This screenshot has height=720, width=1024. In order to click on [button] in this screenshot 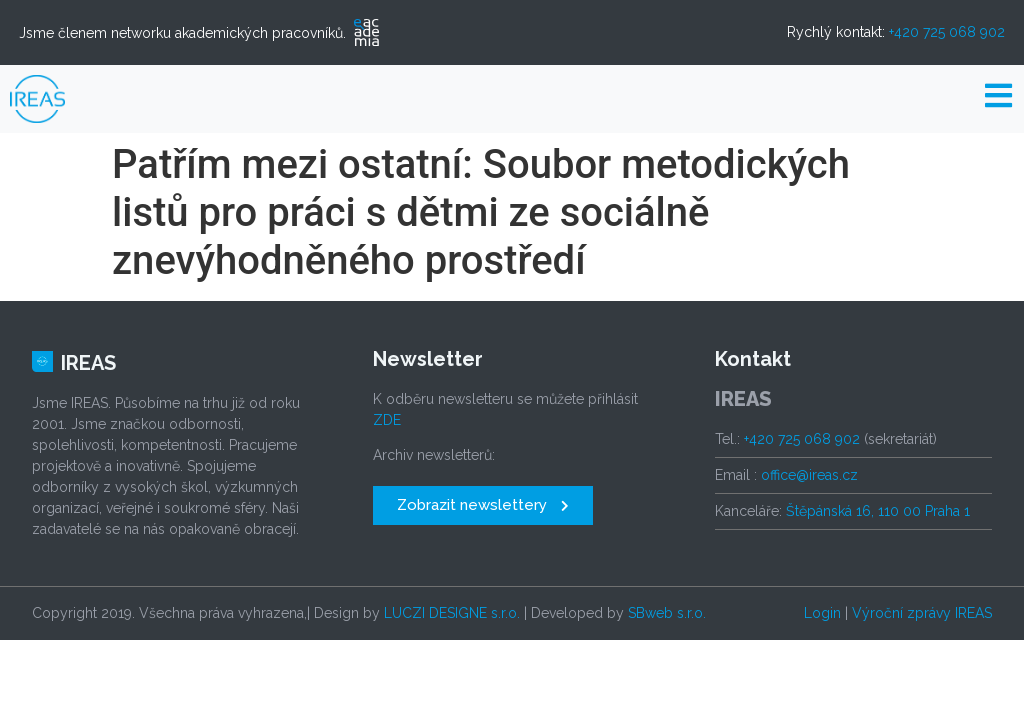, I will do `click(483, 505)`.